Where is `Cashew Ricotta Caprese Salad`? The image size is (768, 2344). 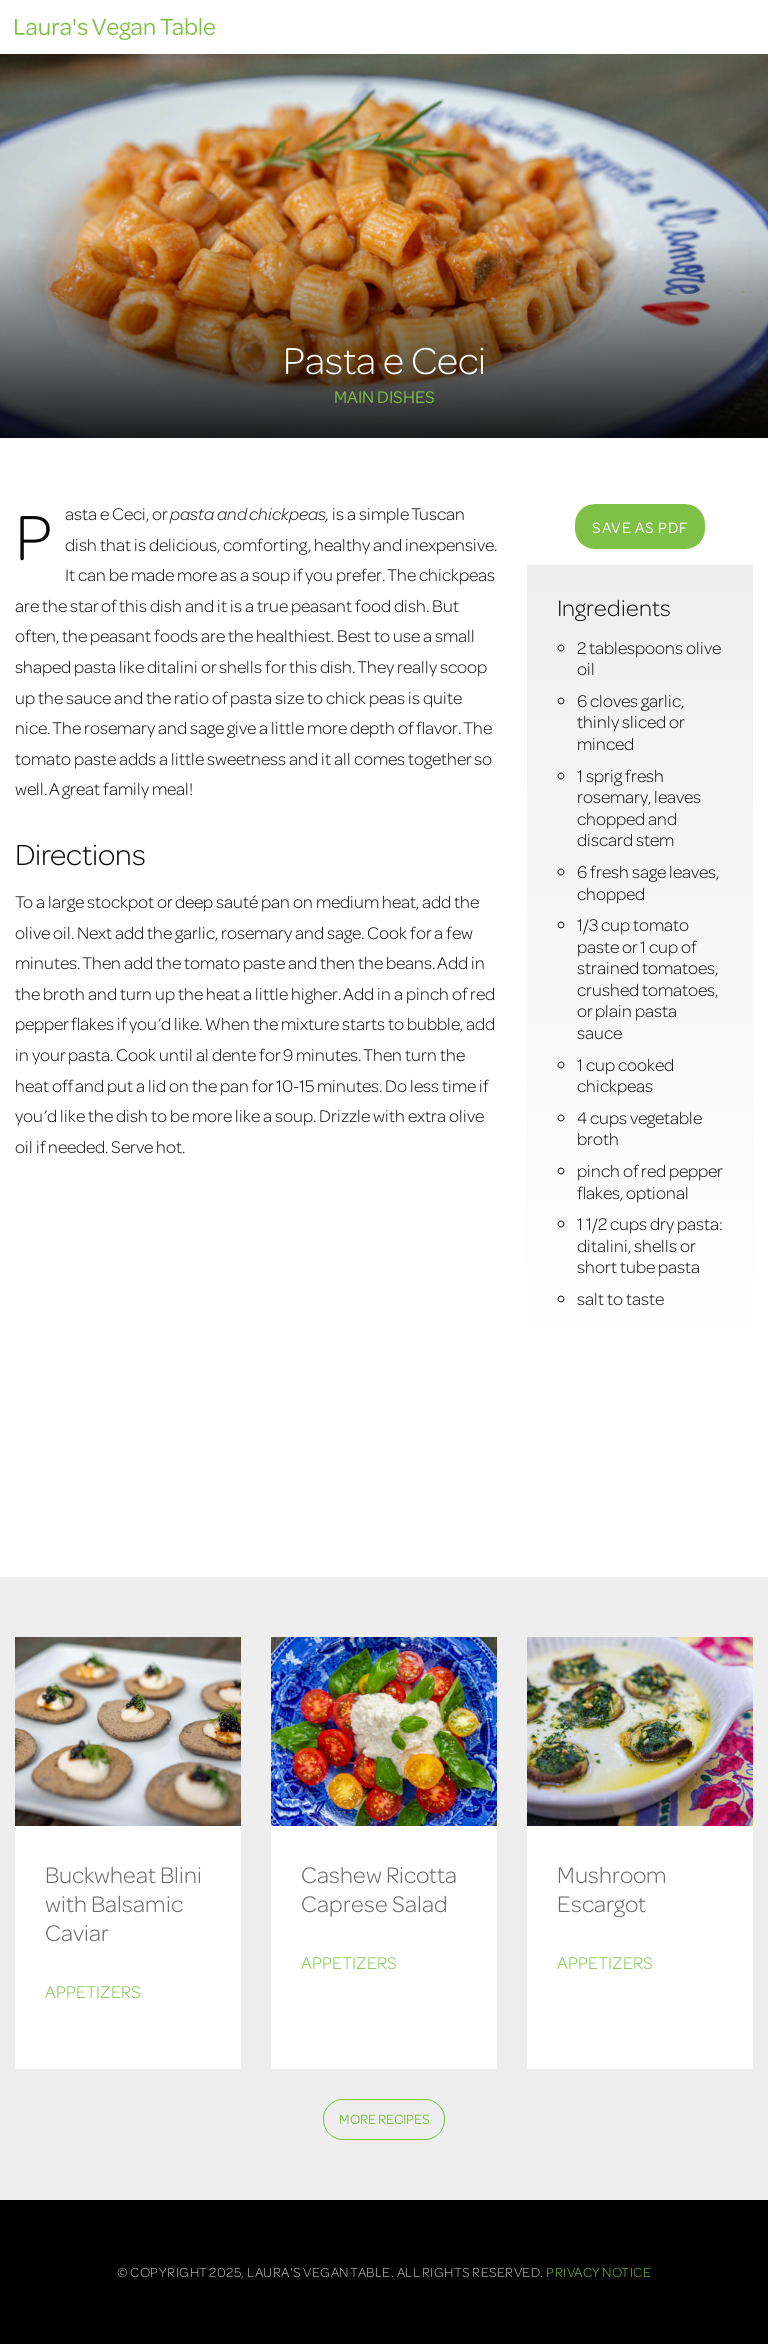
Cashew Ricotta Caprese Salad is located at coordinates (379, 1889).